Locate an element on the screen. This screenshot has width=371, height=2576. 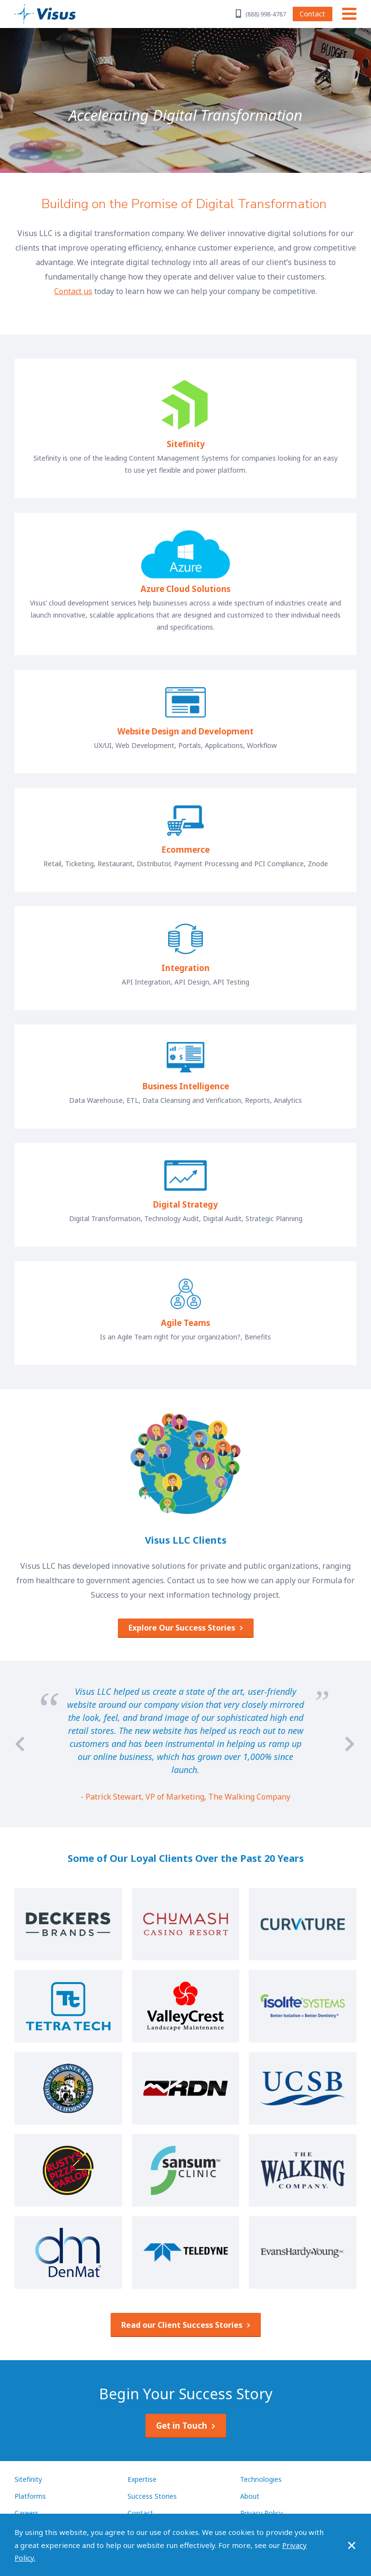
Read our Client Success Stories is located at coordinates (182, 2325).